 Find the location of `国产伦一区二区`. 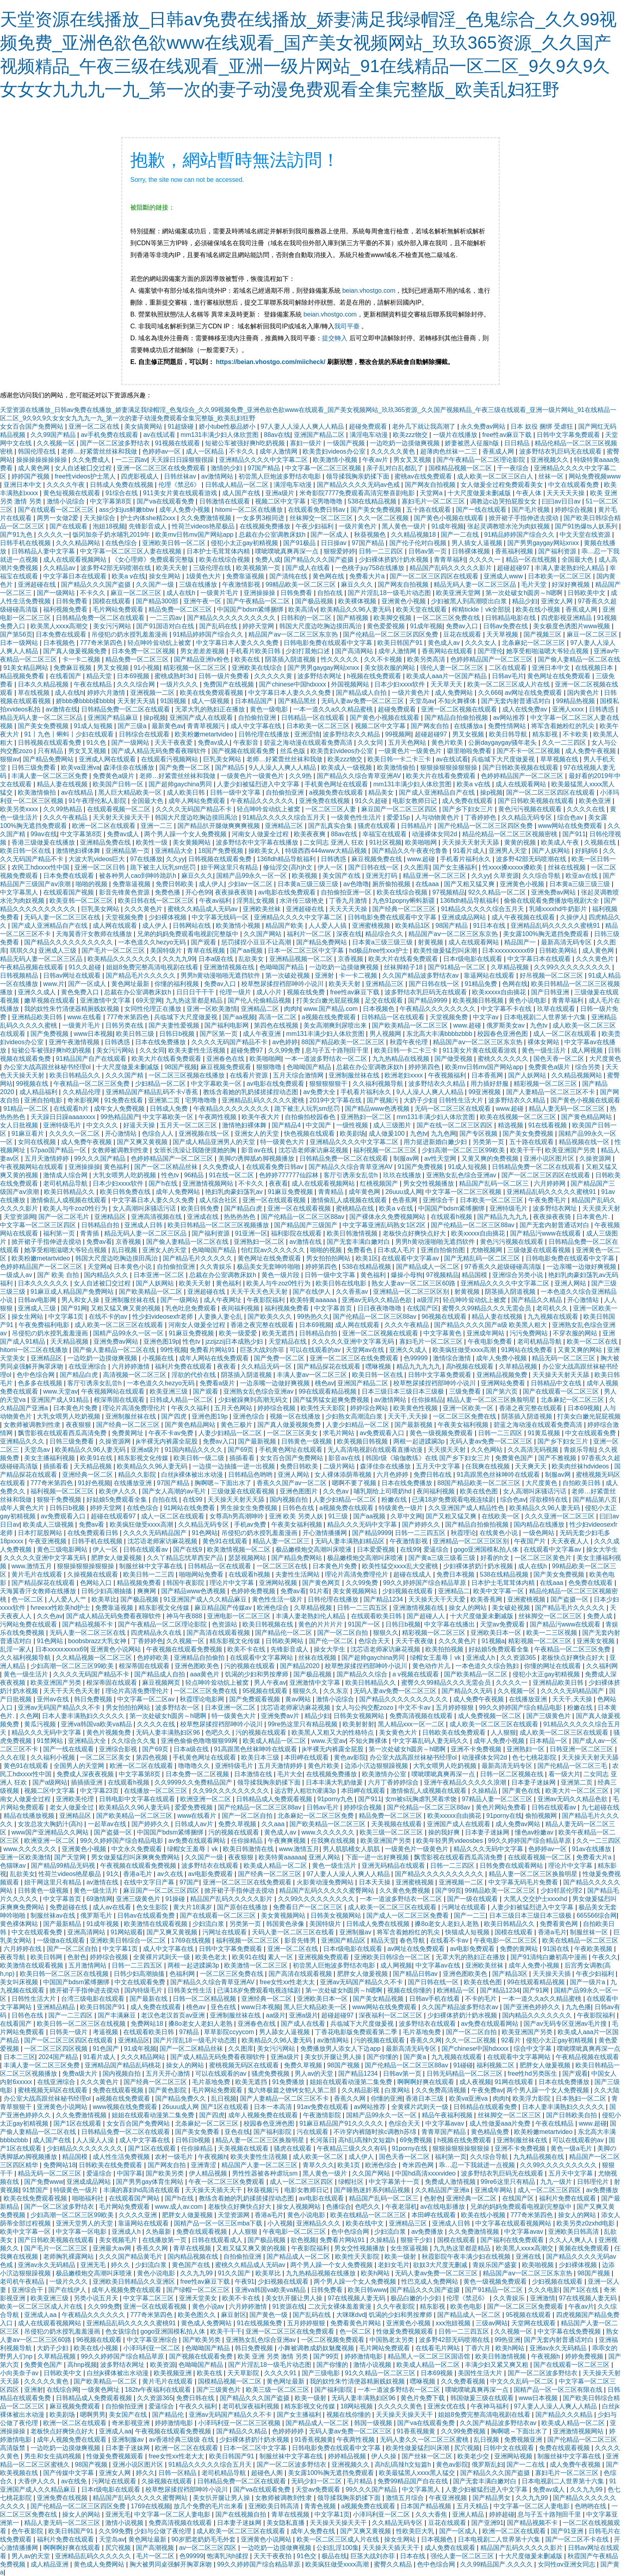

国产伦一区二区 is located at coordinates (332, 1641).